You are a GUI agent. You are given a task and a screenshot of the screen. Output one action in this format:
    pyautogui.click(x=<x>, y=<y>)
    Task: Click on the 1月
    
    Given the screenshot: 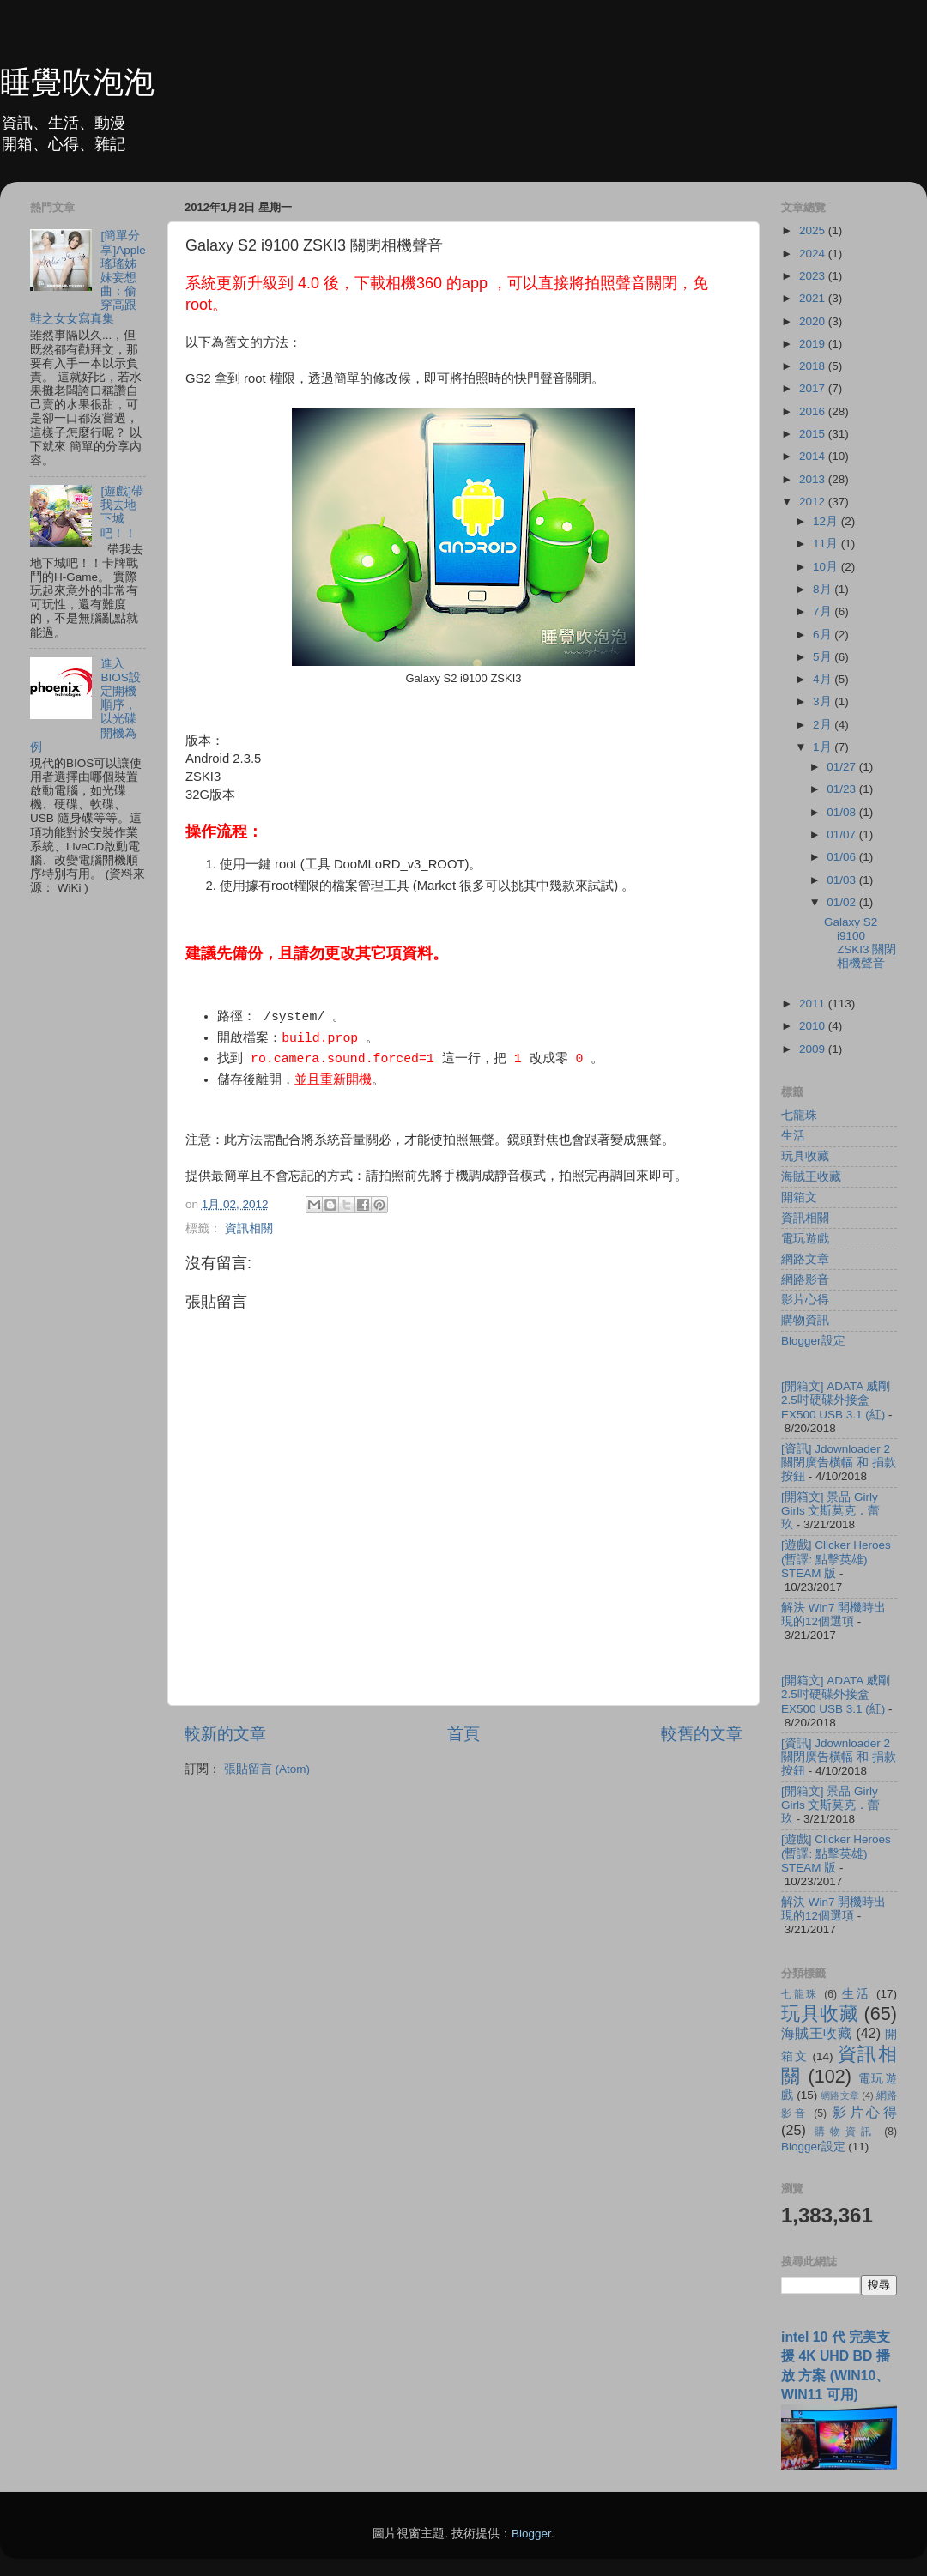 What is the action you would take?
    pyautogui.click(x=823, y=747)
    